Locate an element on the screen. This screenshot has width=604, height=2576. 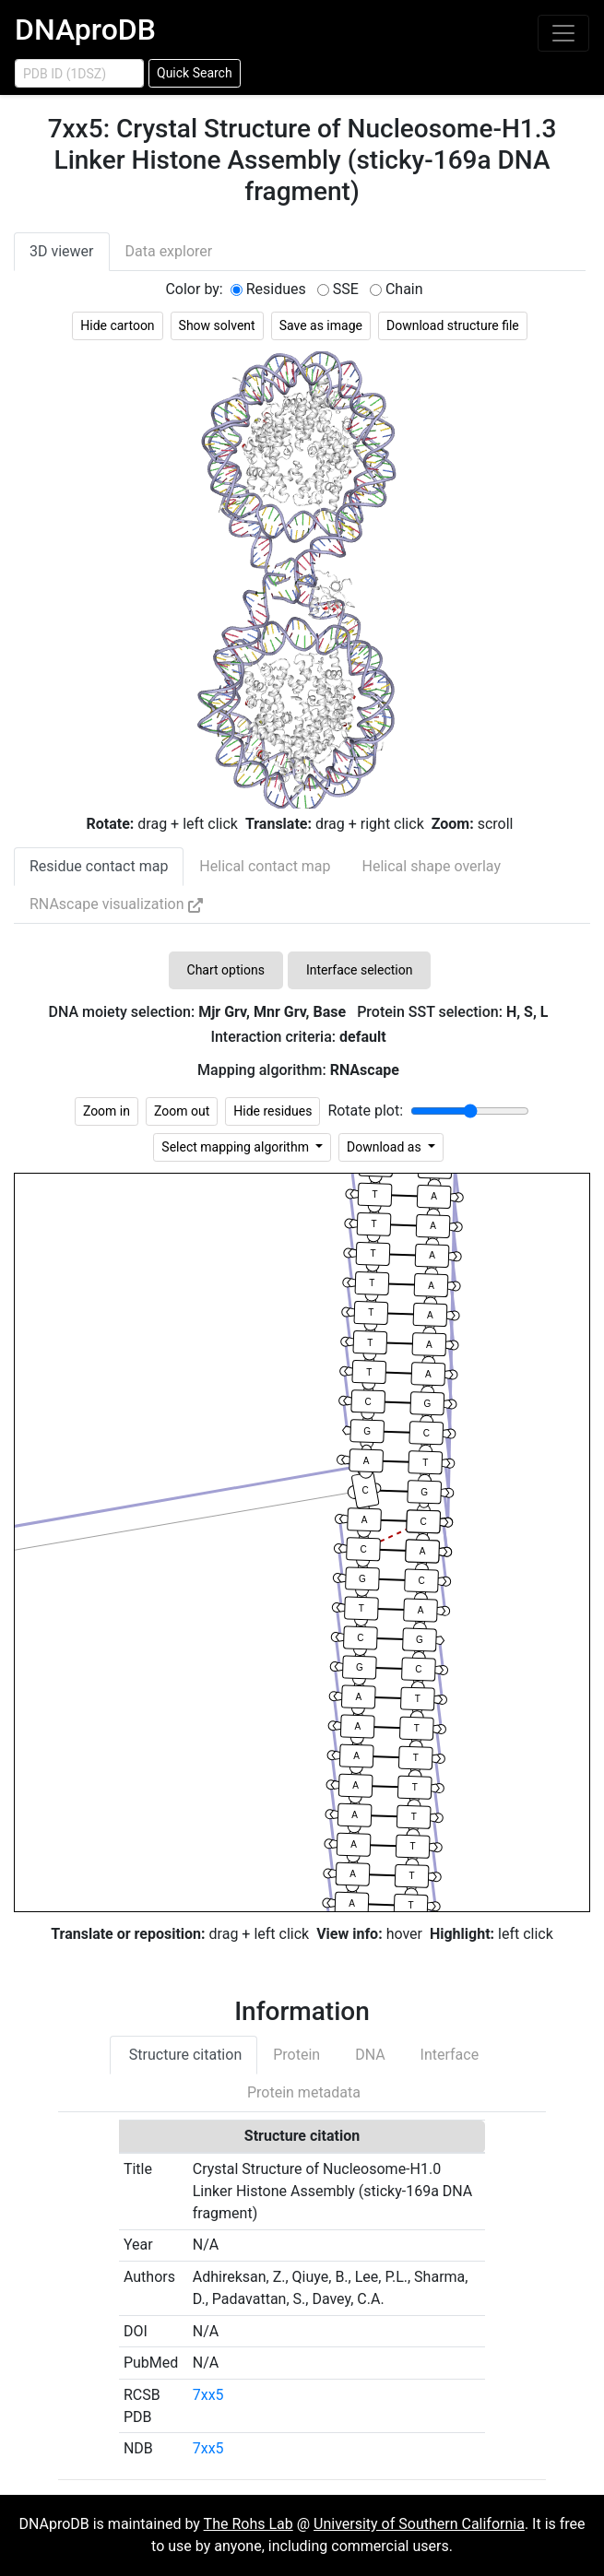
Interface selection is located at coordinates (359, 970).